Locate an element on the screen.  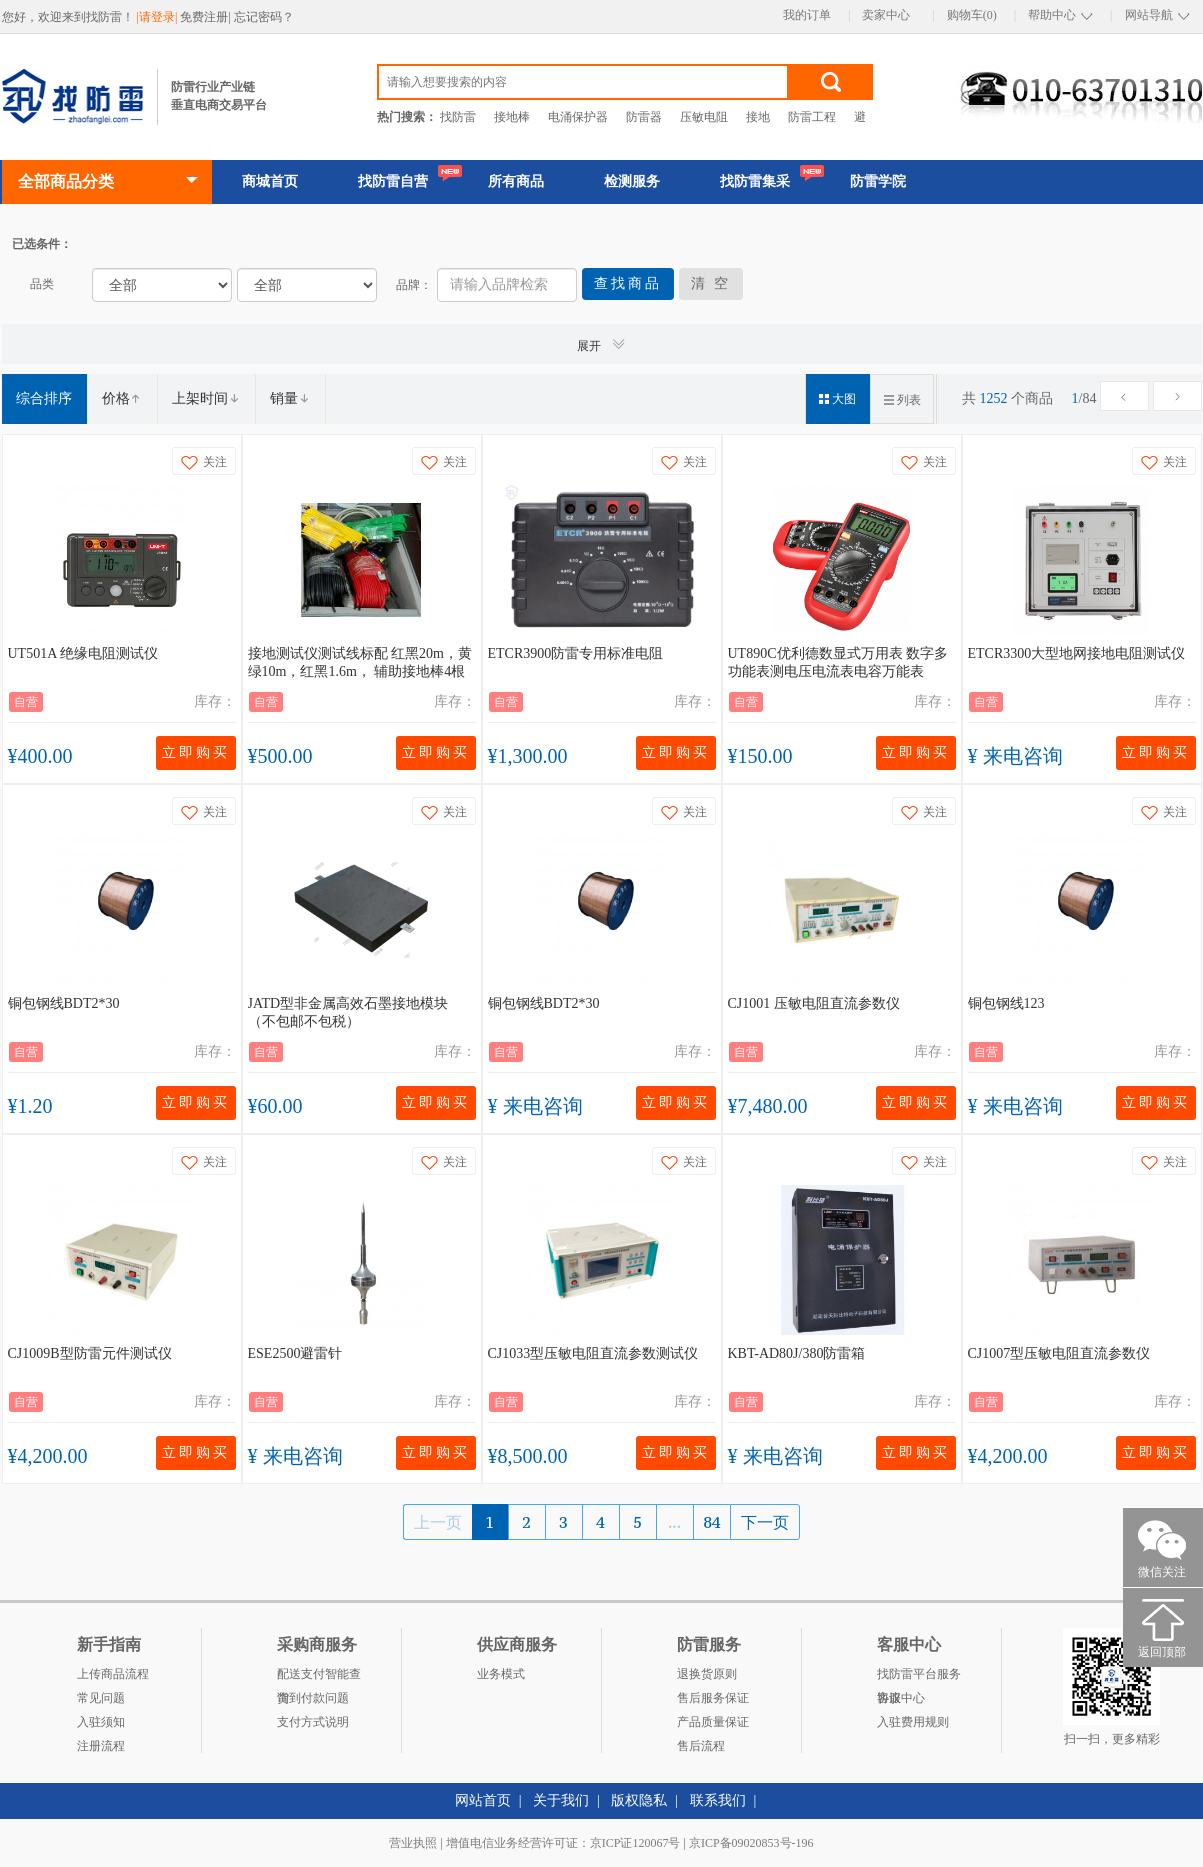
CJ1033型压敏电阻直流参数测试仪 is located at coordinates (593, 1353).